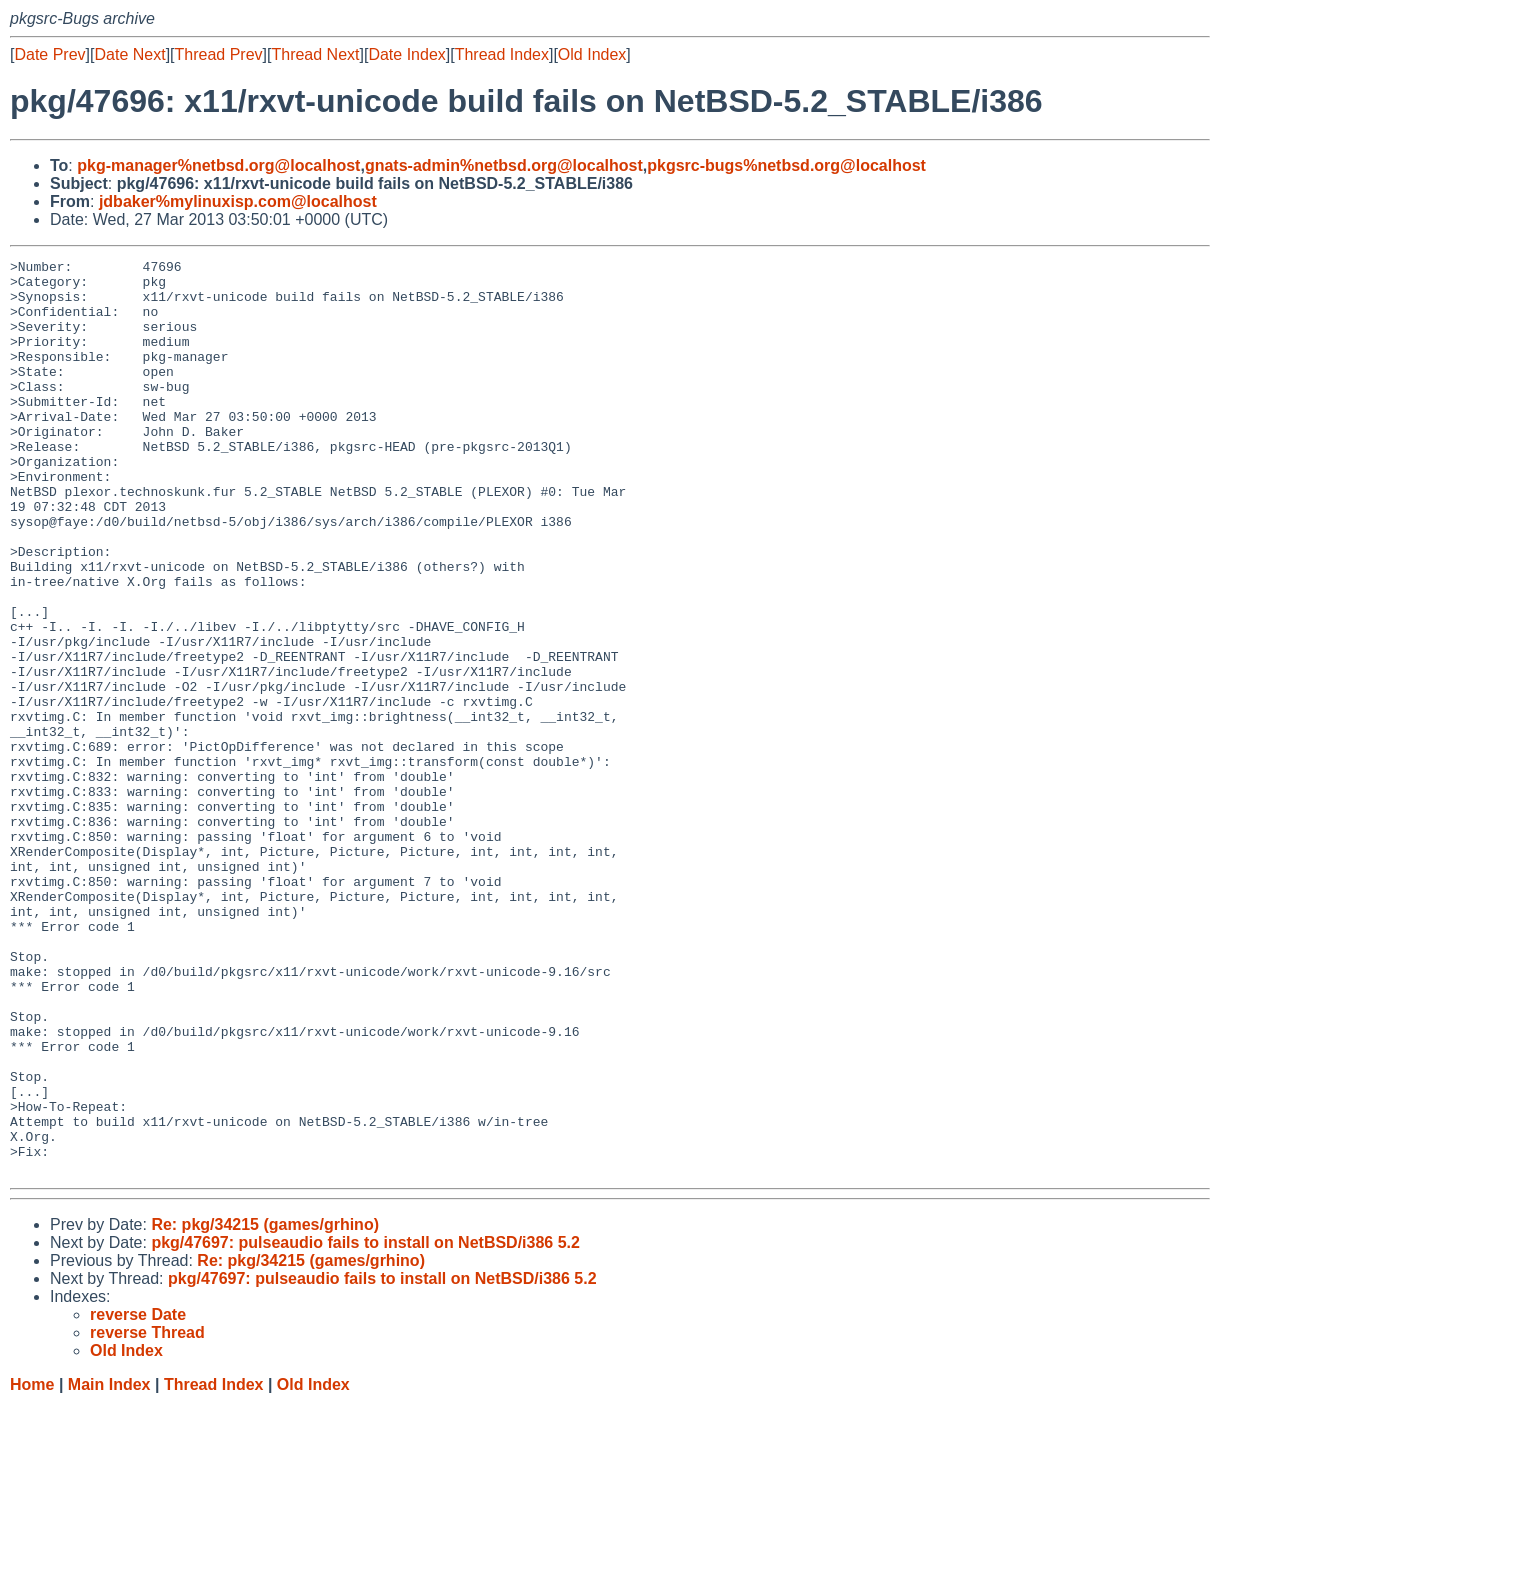 The height and width of the screenshot is (1587, 1526). I want to click on Thread Prev, so click(219, 54).